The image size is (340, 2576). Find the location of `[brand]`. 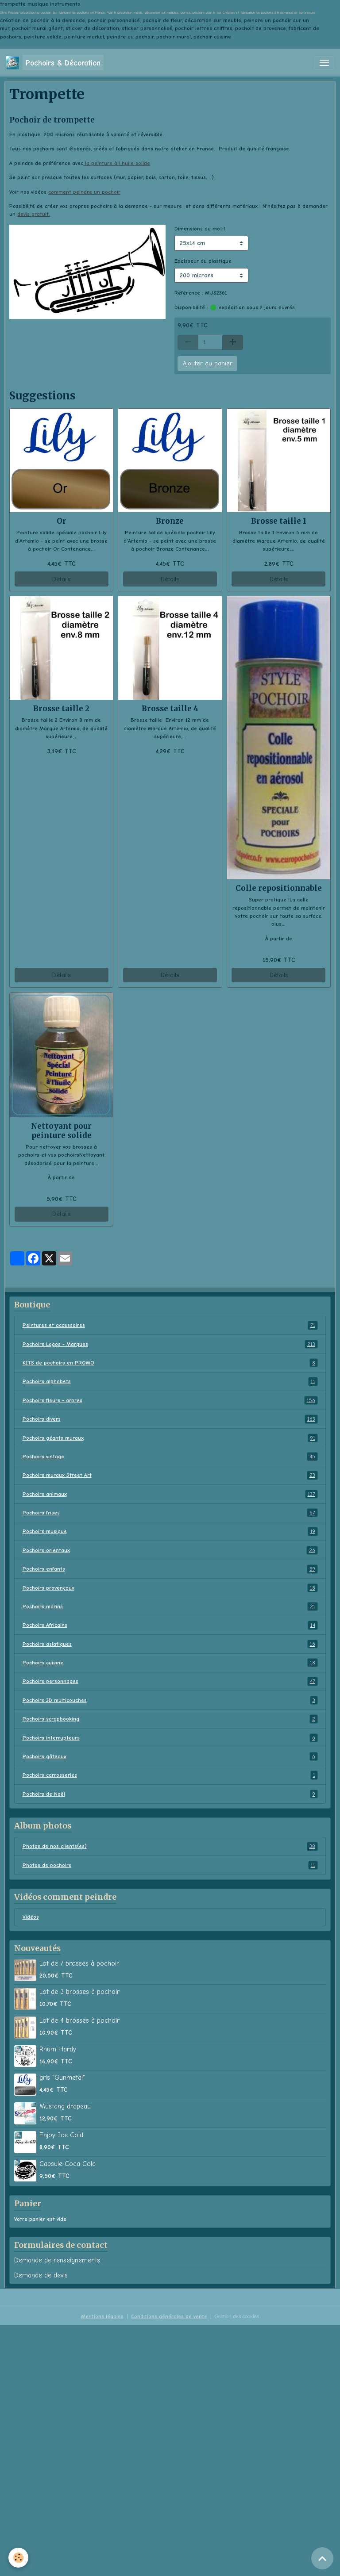

[brand] is located at coordinates (55, 62).